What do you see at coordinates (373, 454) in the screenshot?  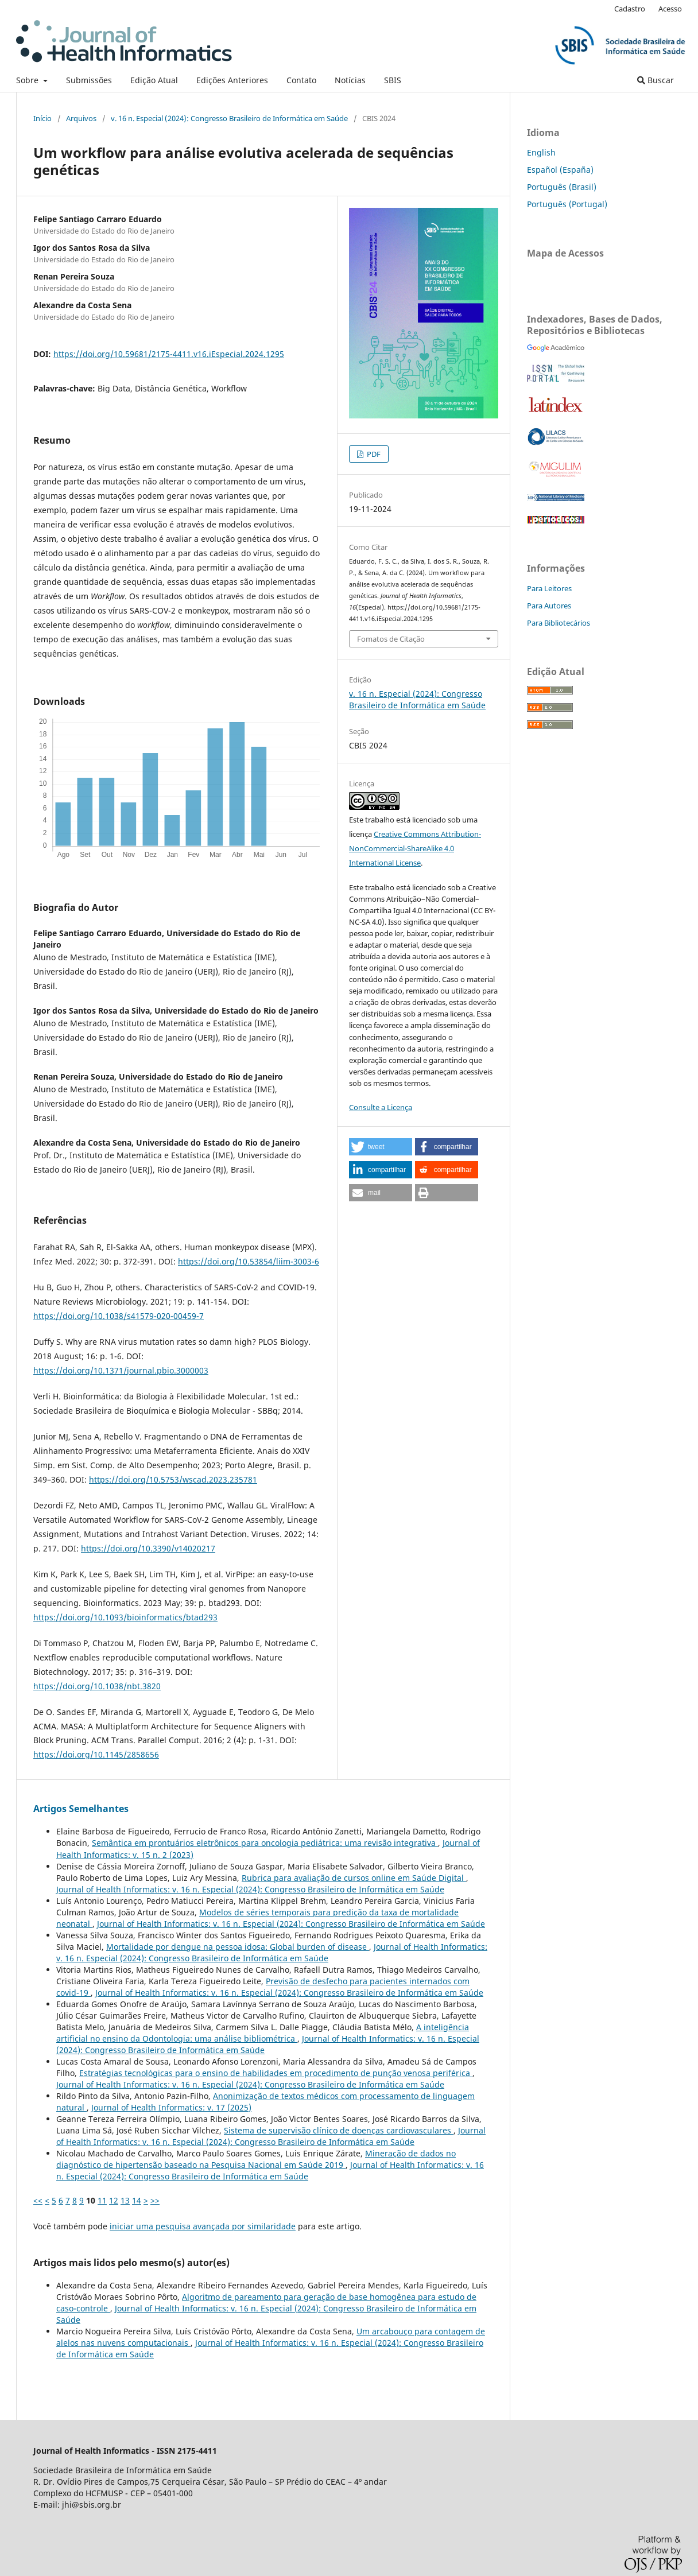 I see `PDF` at bounding box center [373, 454].